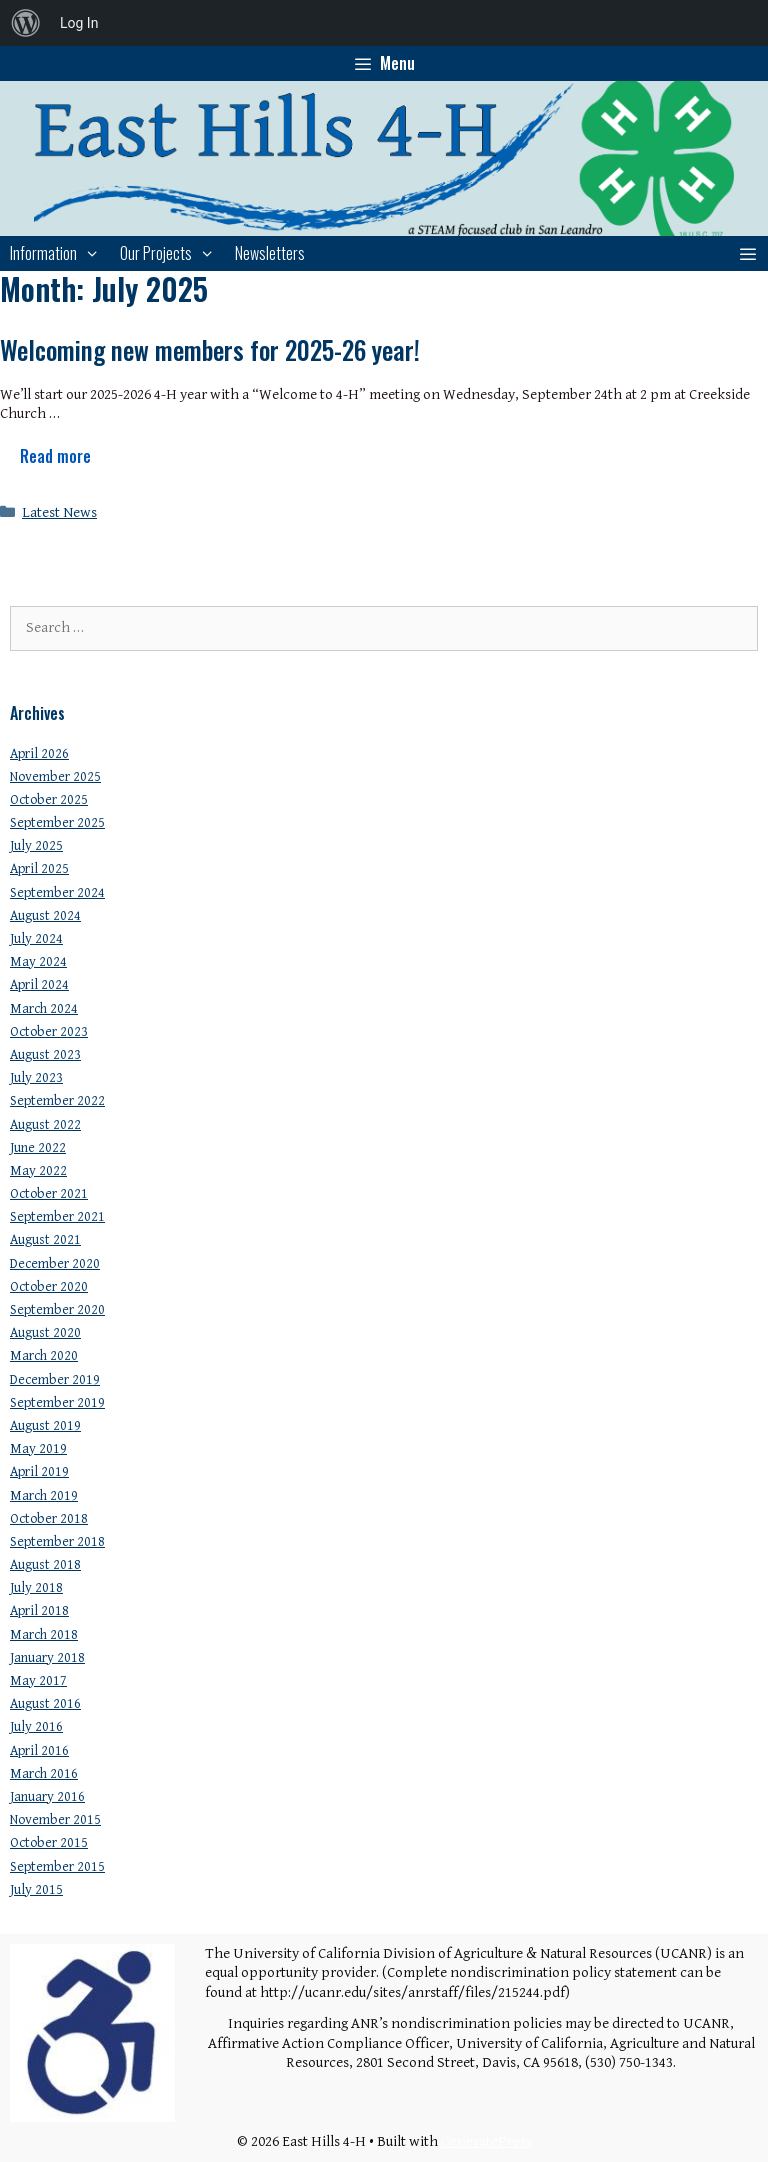  Describe the element at coordinates (39, 754) in the screenshot. I see `April 2026` at that location.